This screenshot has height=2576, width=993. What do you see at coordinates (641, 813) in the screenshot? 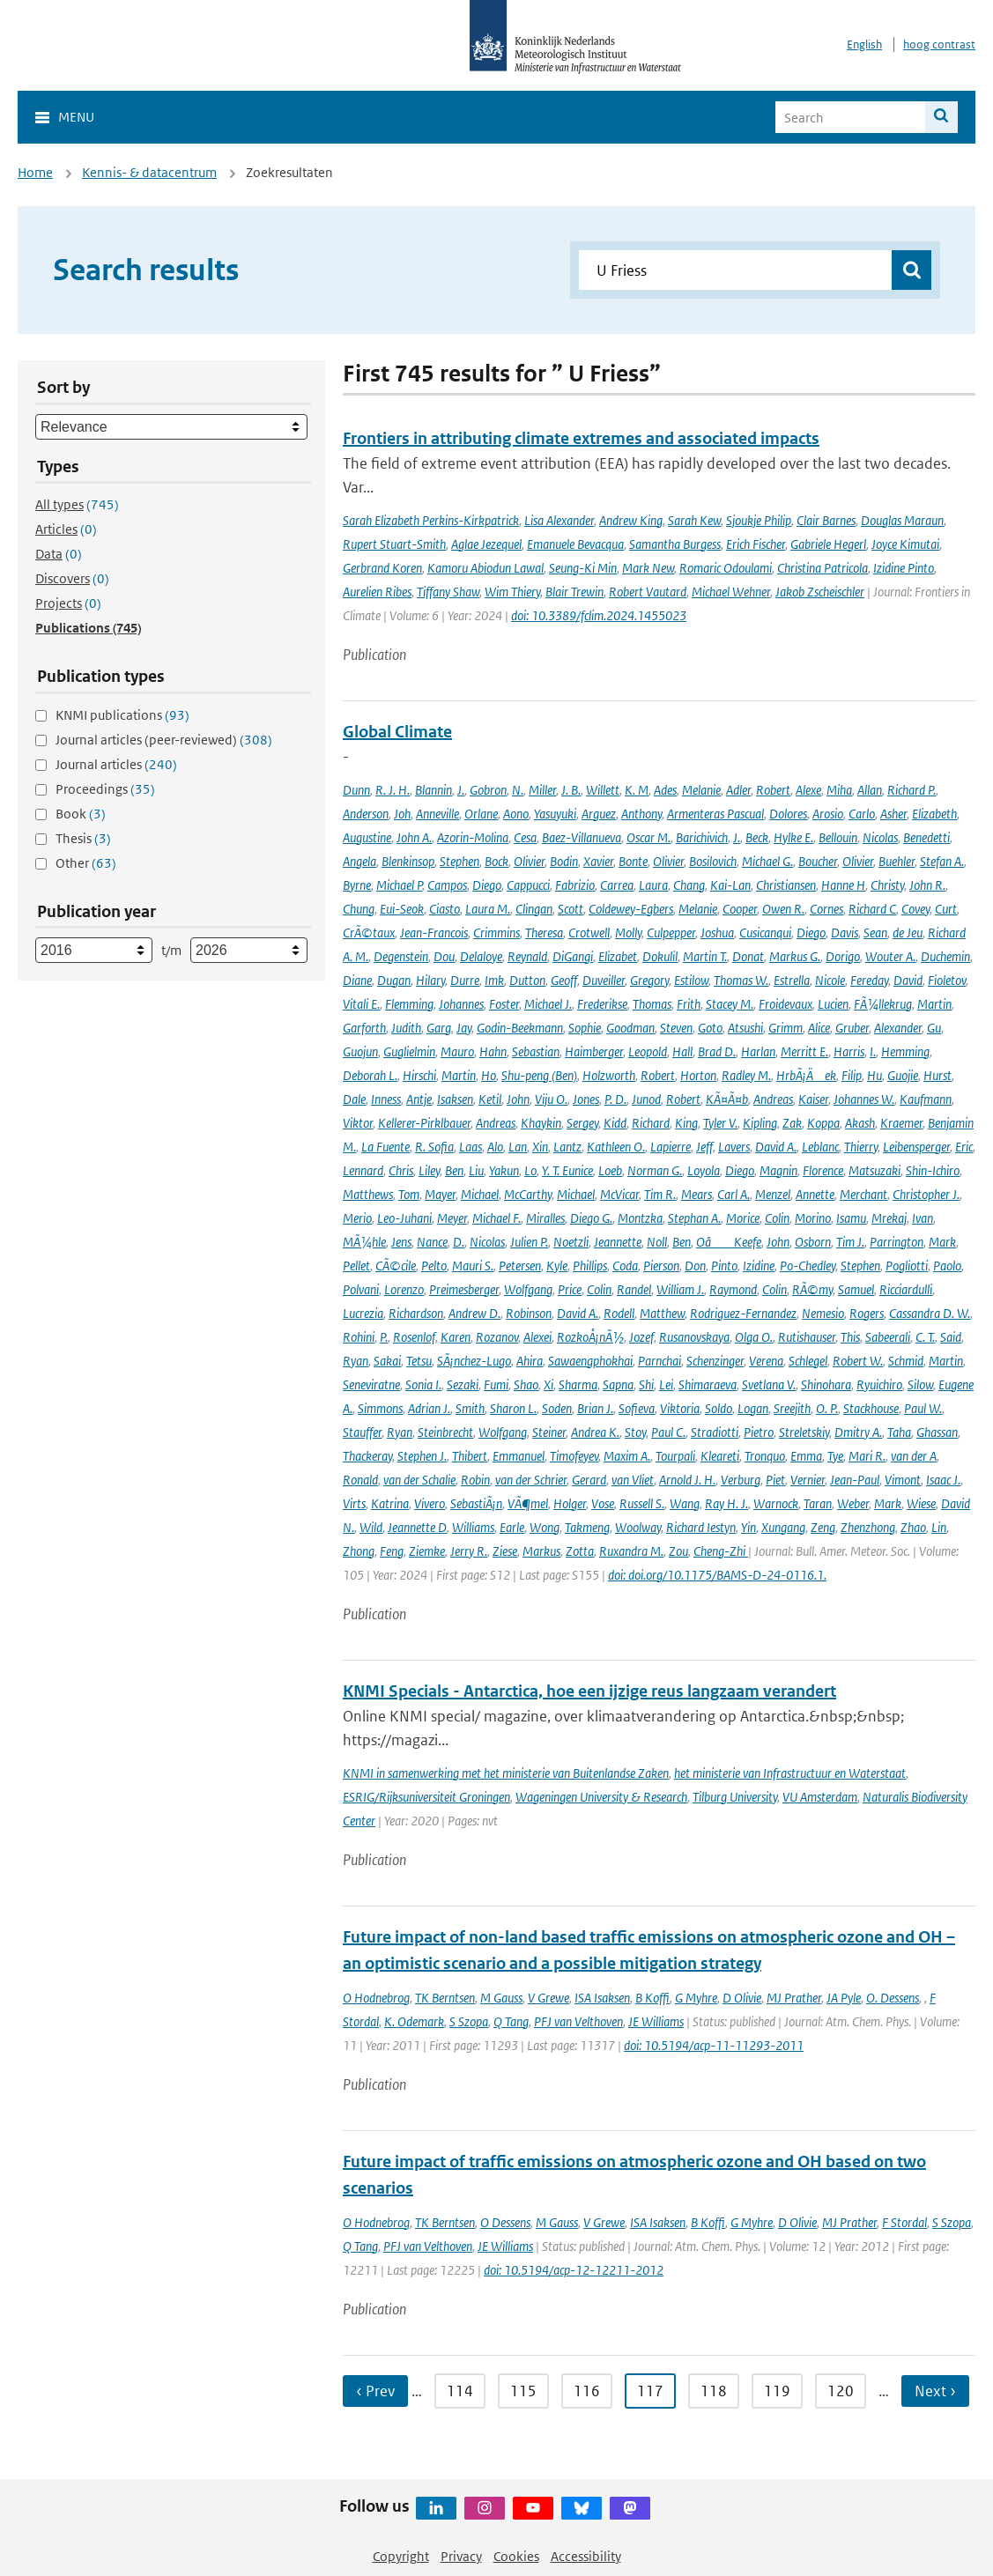
I see `Anthony` at bounding box center [641, 813].